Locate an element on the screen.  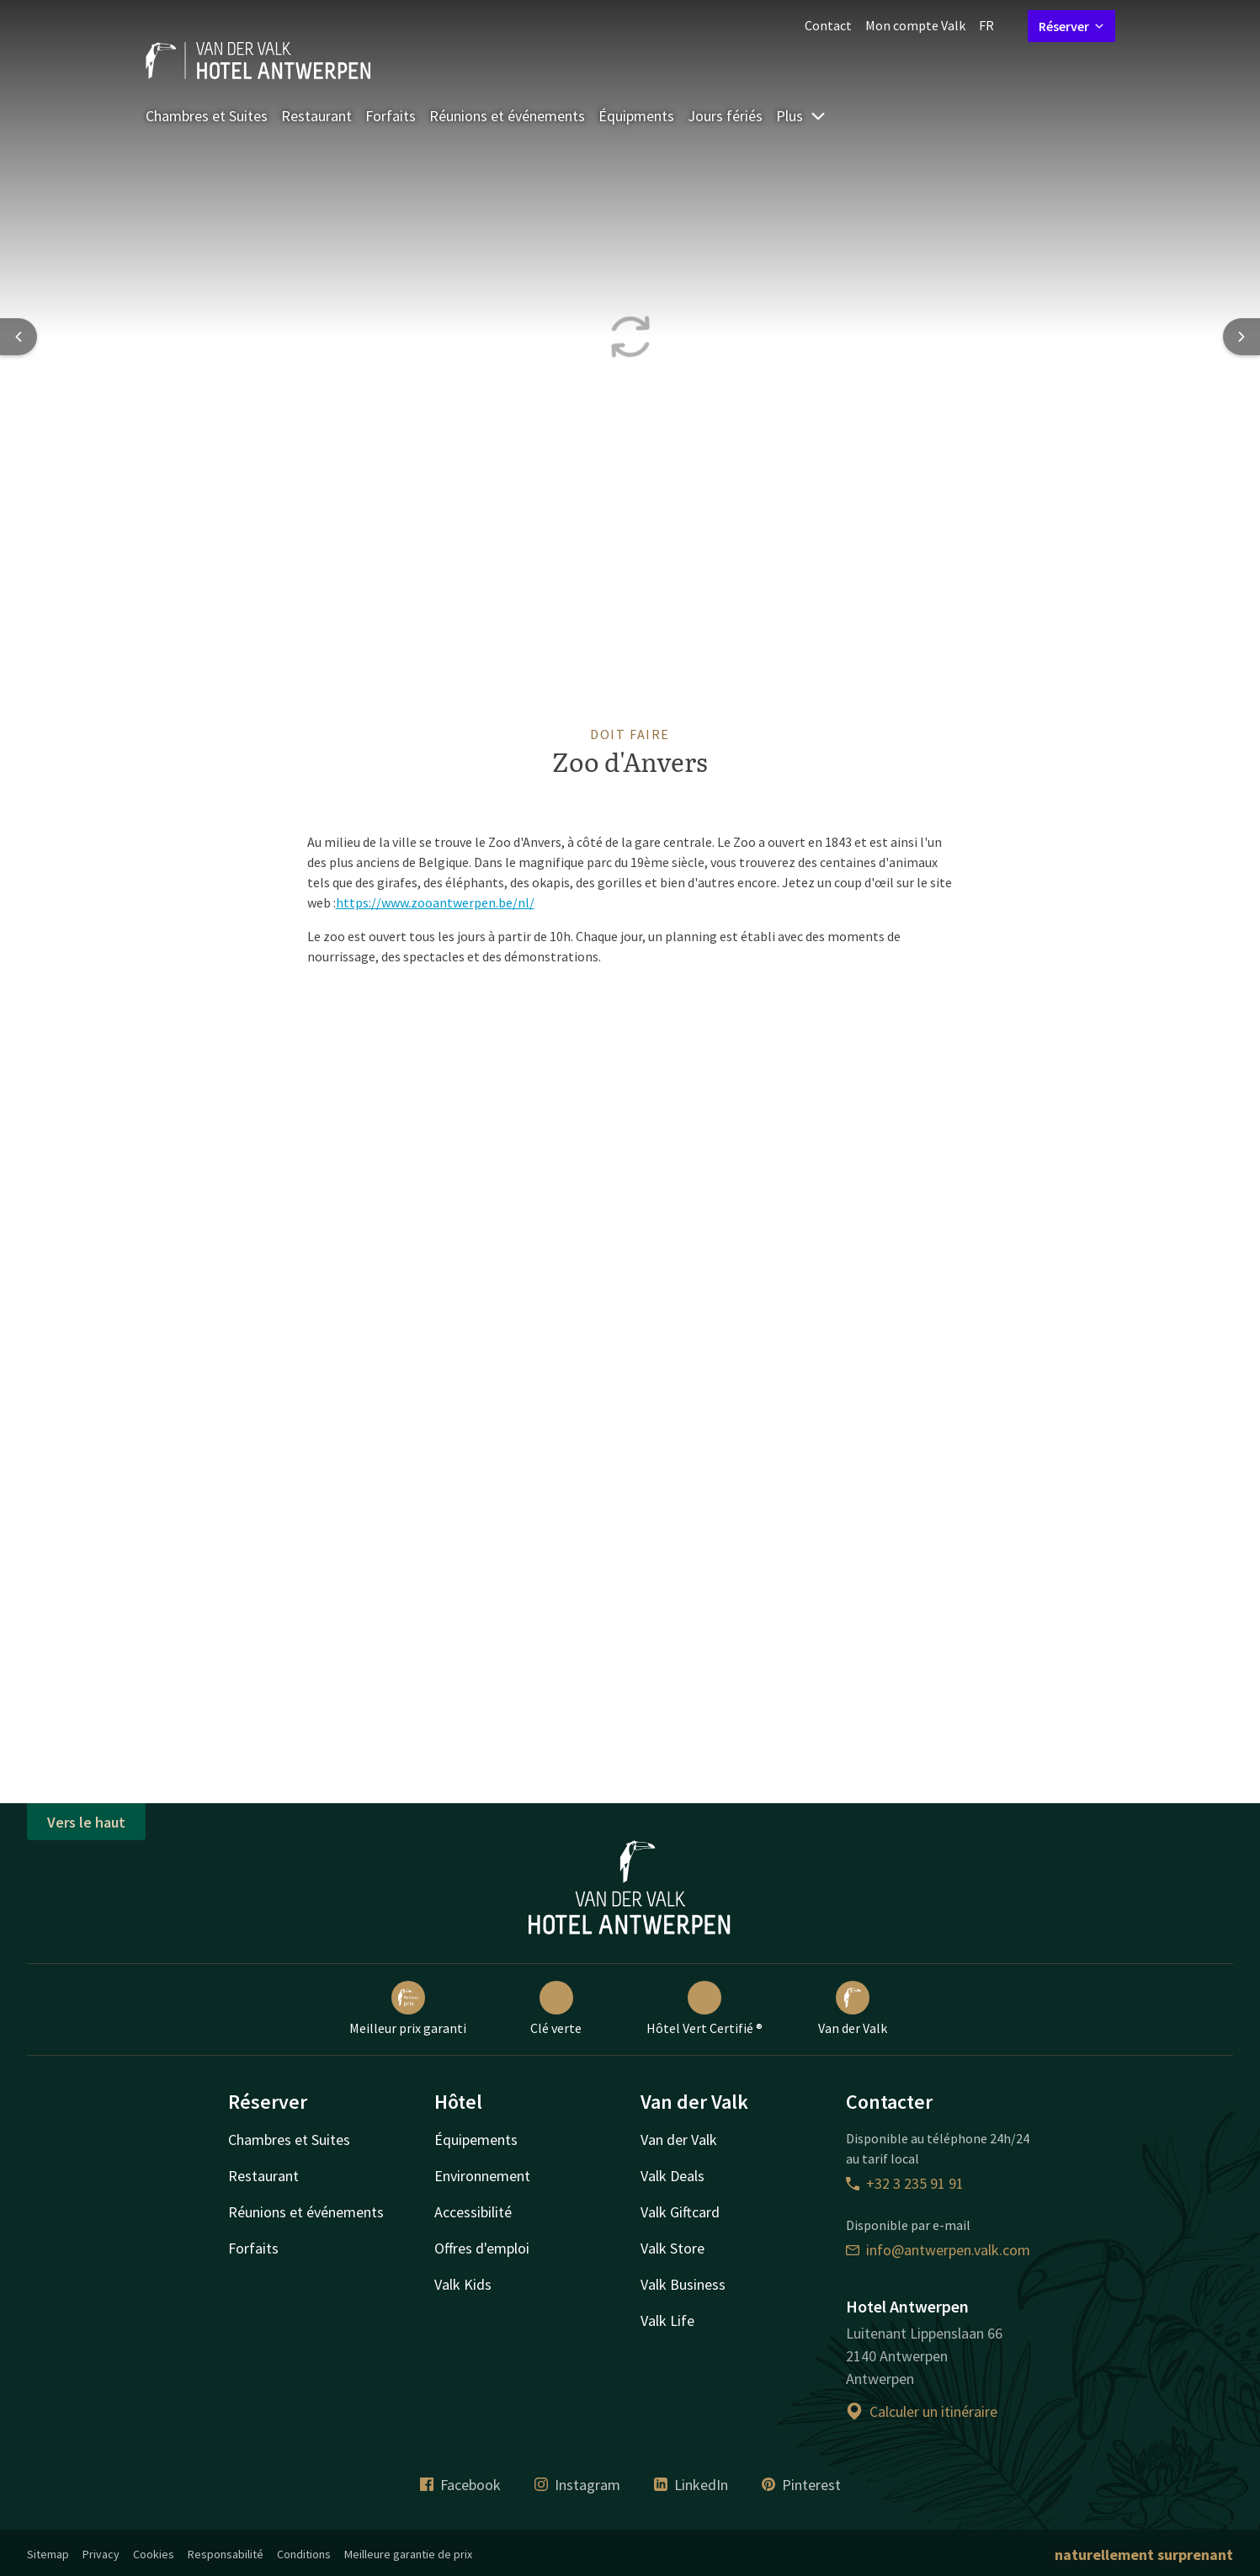
Facebook is located at coordinates (460, 2484).